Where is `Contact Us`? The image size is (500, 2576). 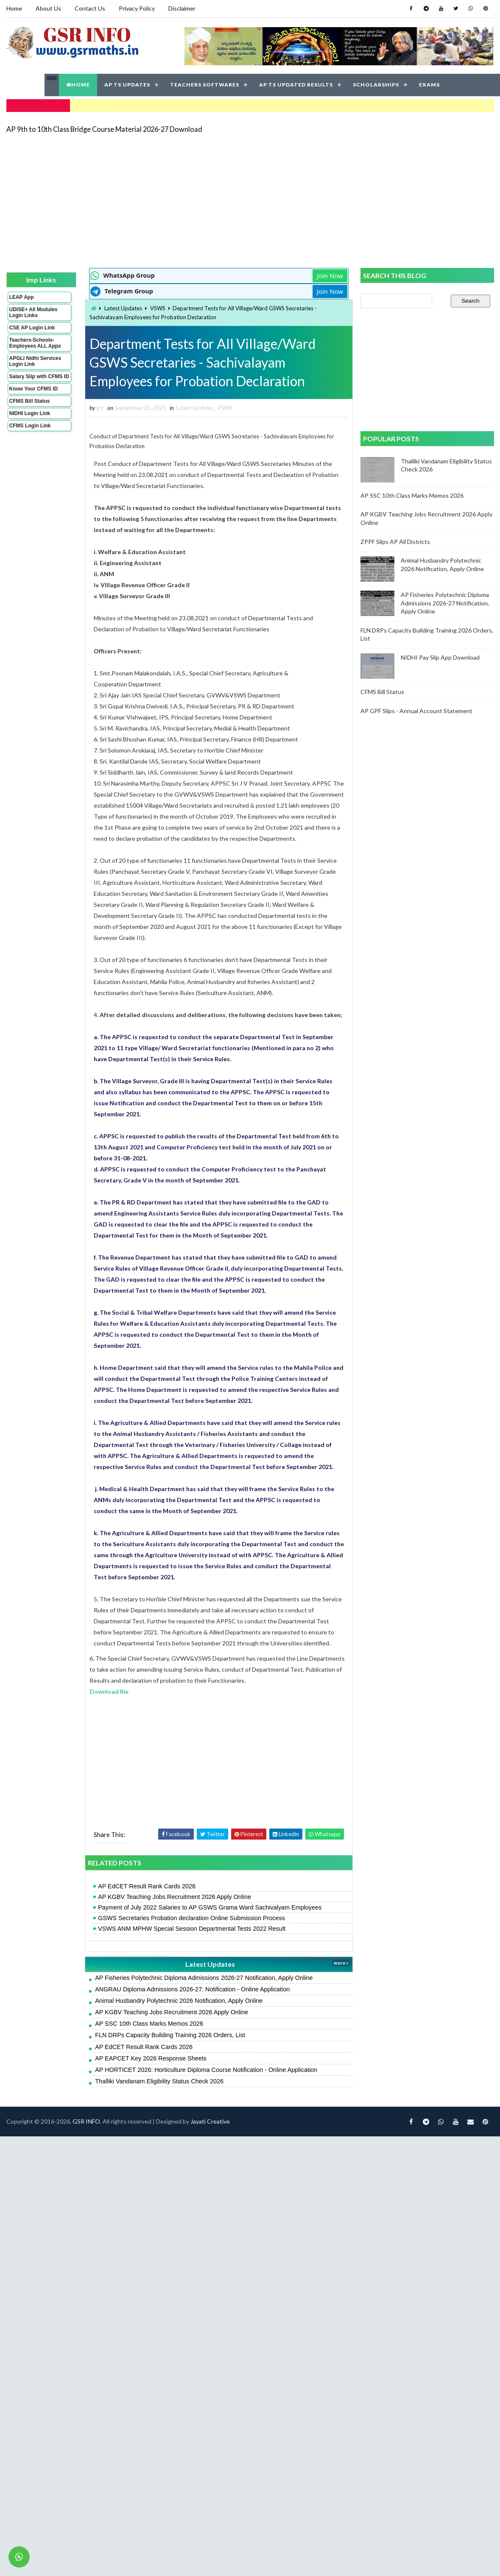
Contact Us is located at coordinates (90, 8).